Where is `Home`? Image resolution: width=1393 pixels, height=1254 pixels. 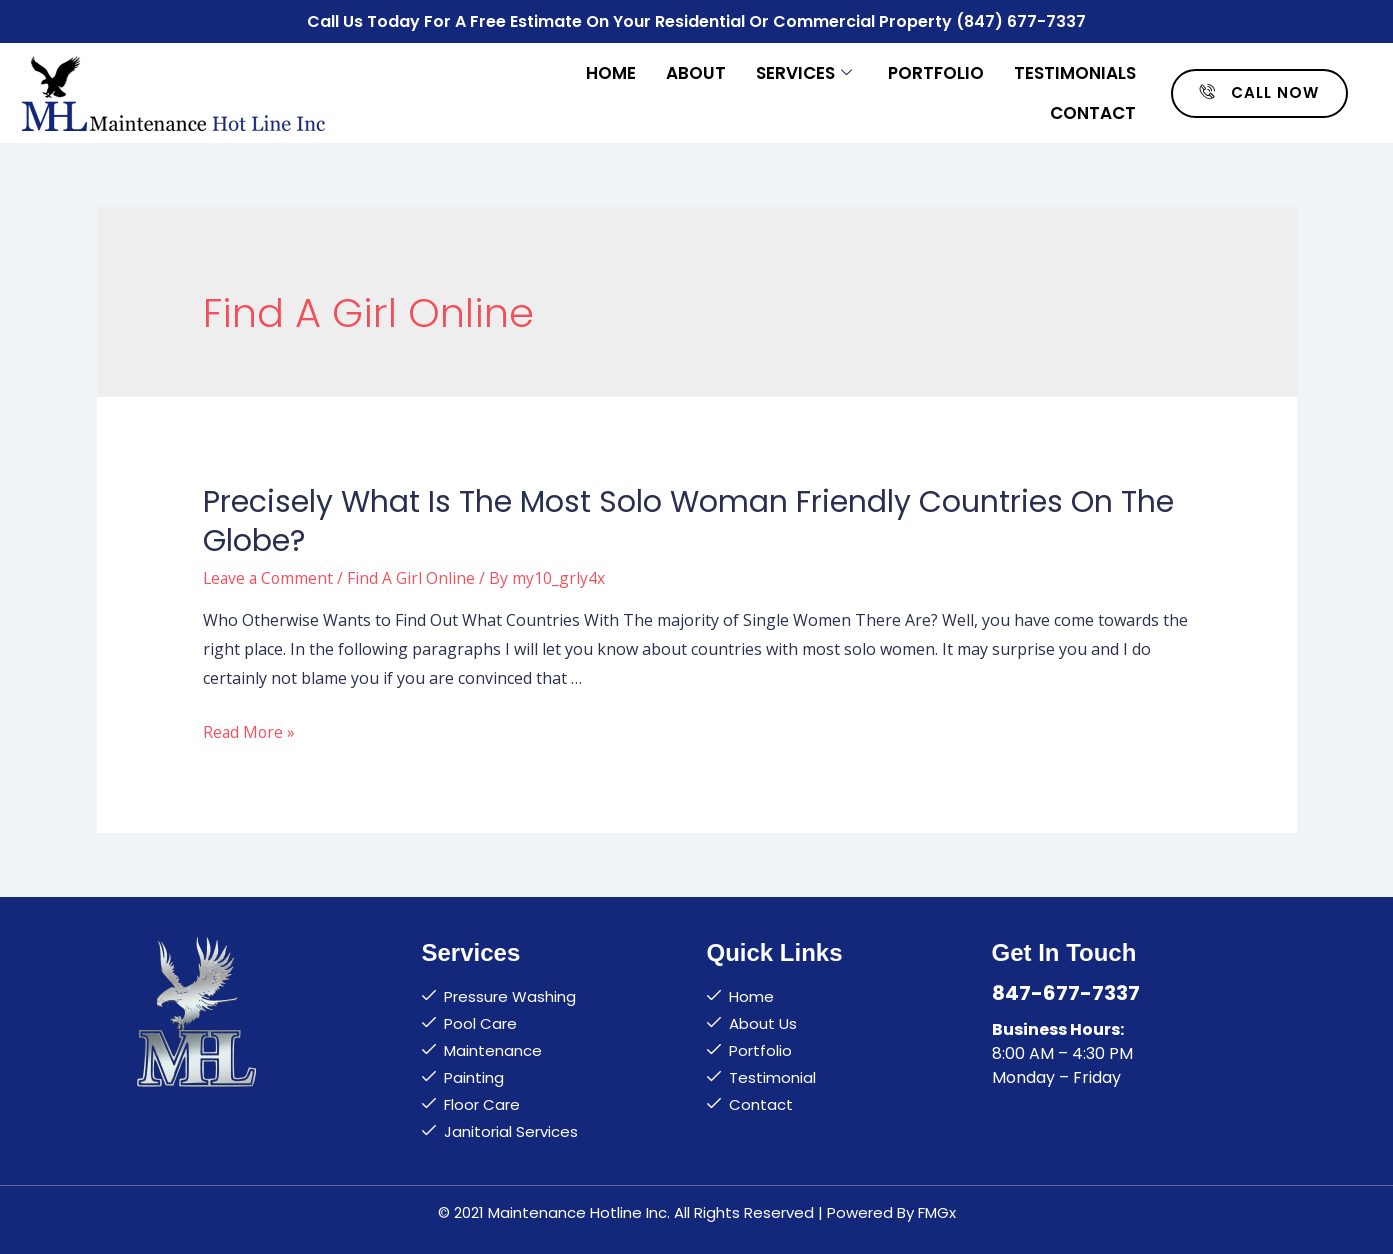 Home is located at coordinates (611, 72).